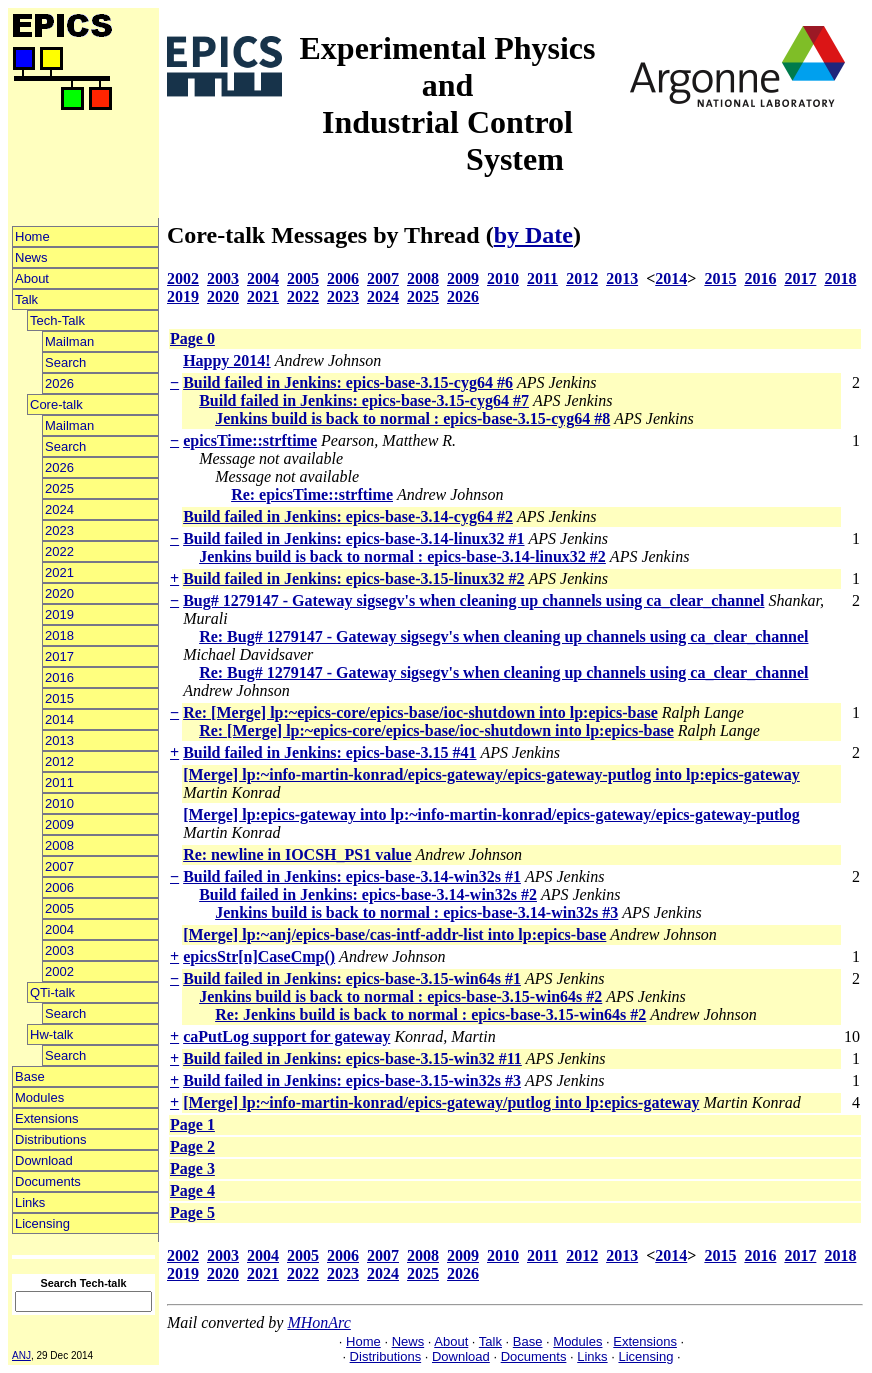 The image size is (872, 1373). What do you see at coordinates (312, 494) in the screenshot?
I see `Re: epicsTime::strftime` at bounding box center [312, 494].